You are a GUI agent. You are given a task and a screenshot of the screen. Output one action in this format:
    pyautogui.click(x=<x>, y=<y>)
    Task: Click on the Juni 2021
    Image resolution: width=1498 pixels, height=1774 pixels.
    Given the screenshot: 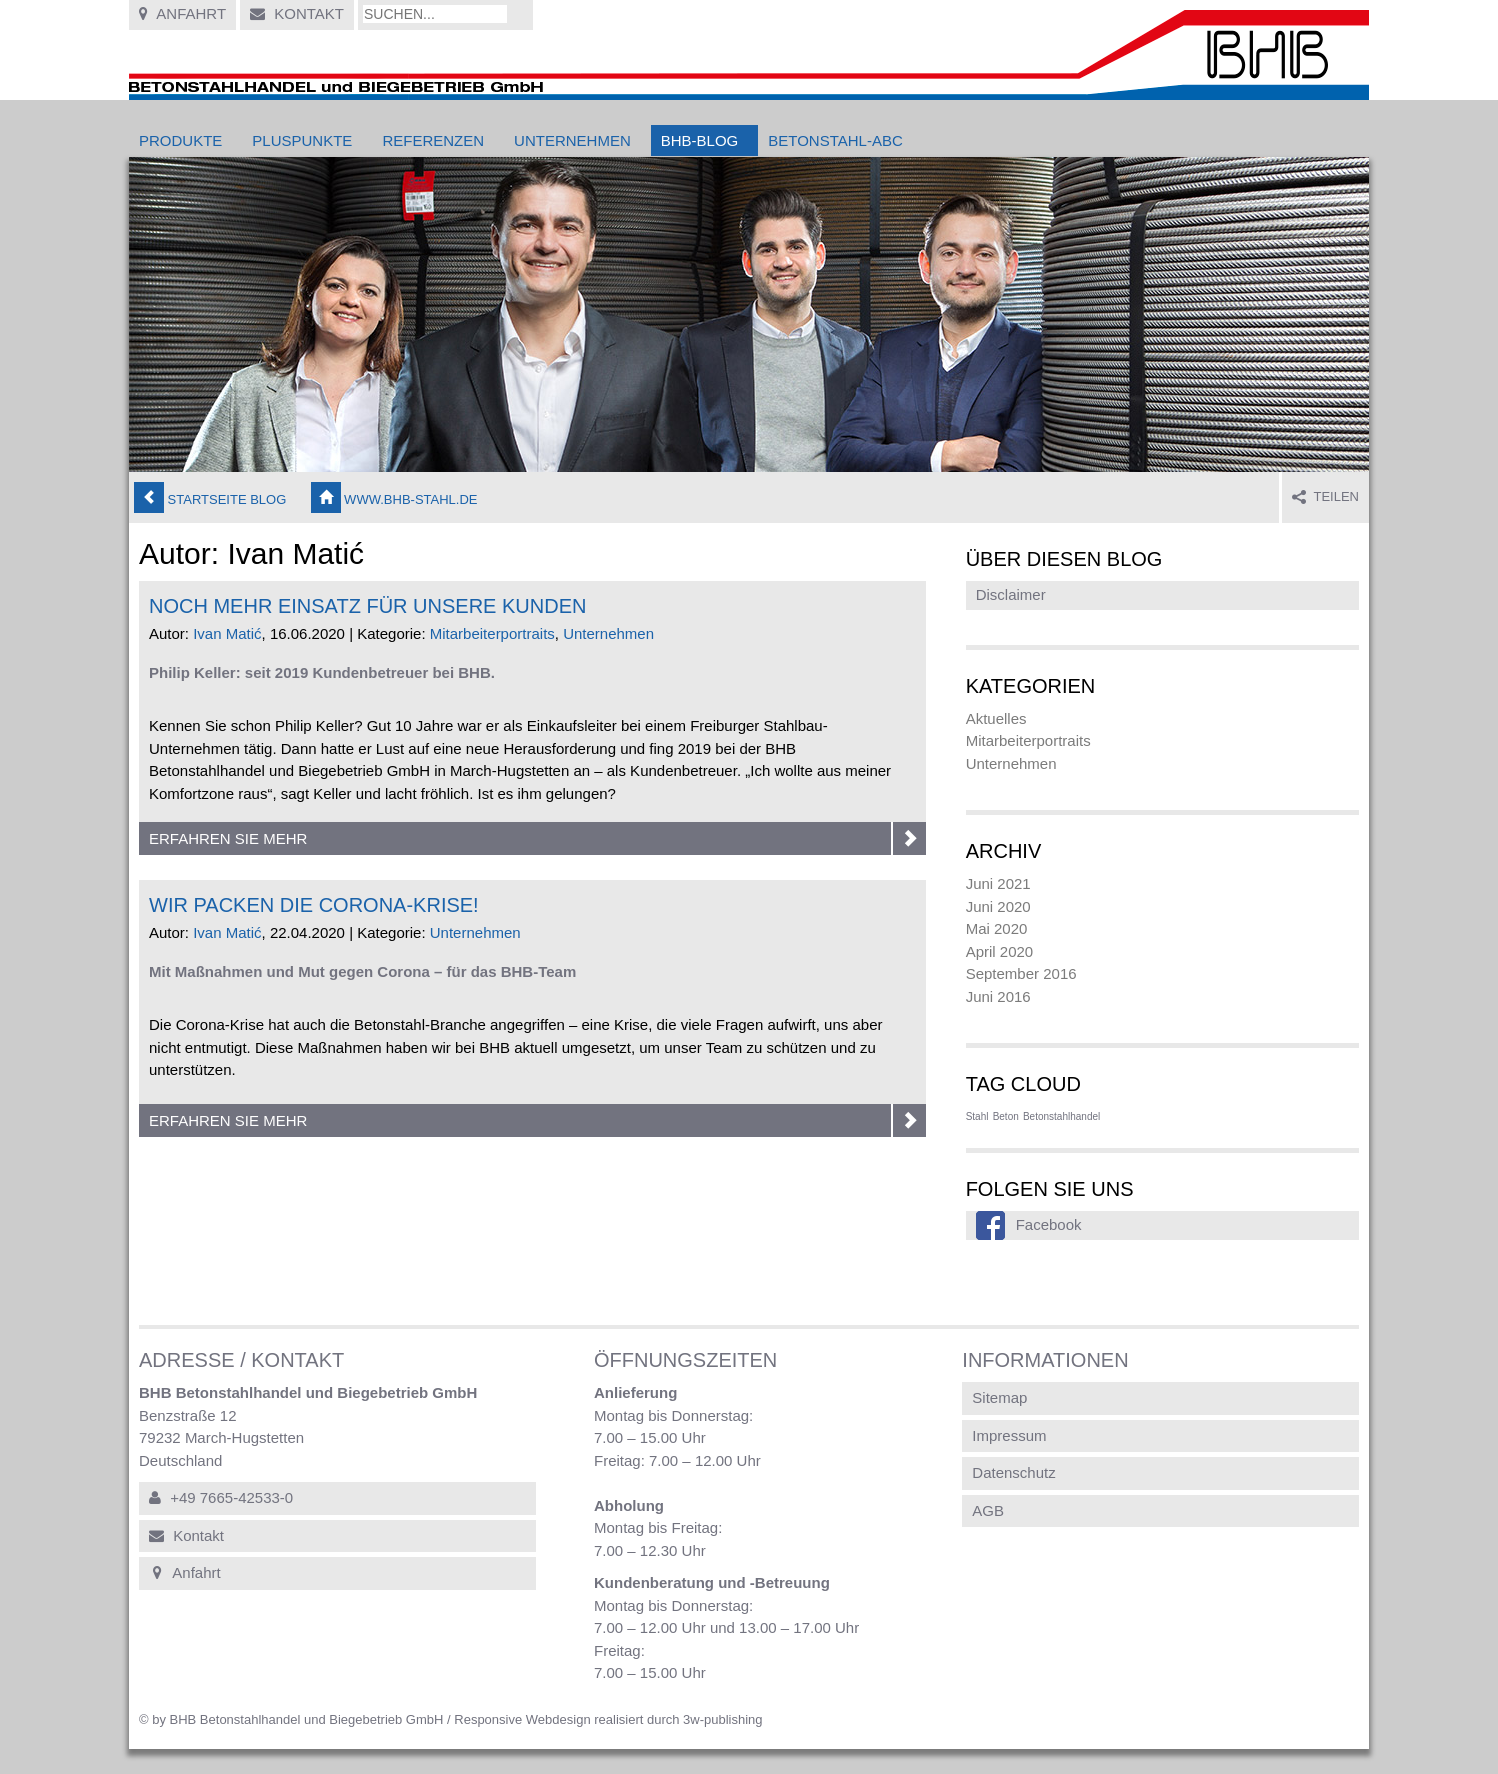 What is the action you would take?
    pyautogui.click(x=998, y=883)
    